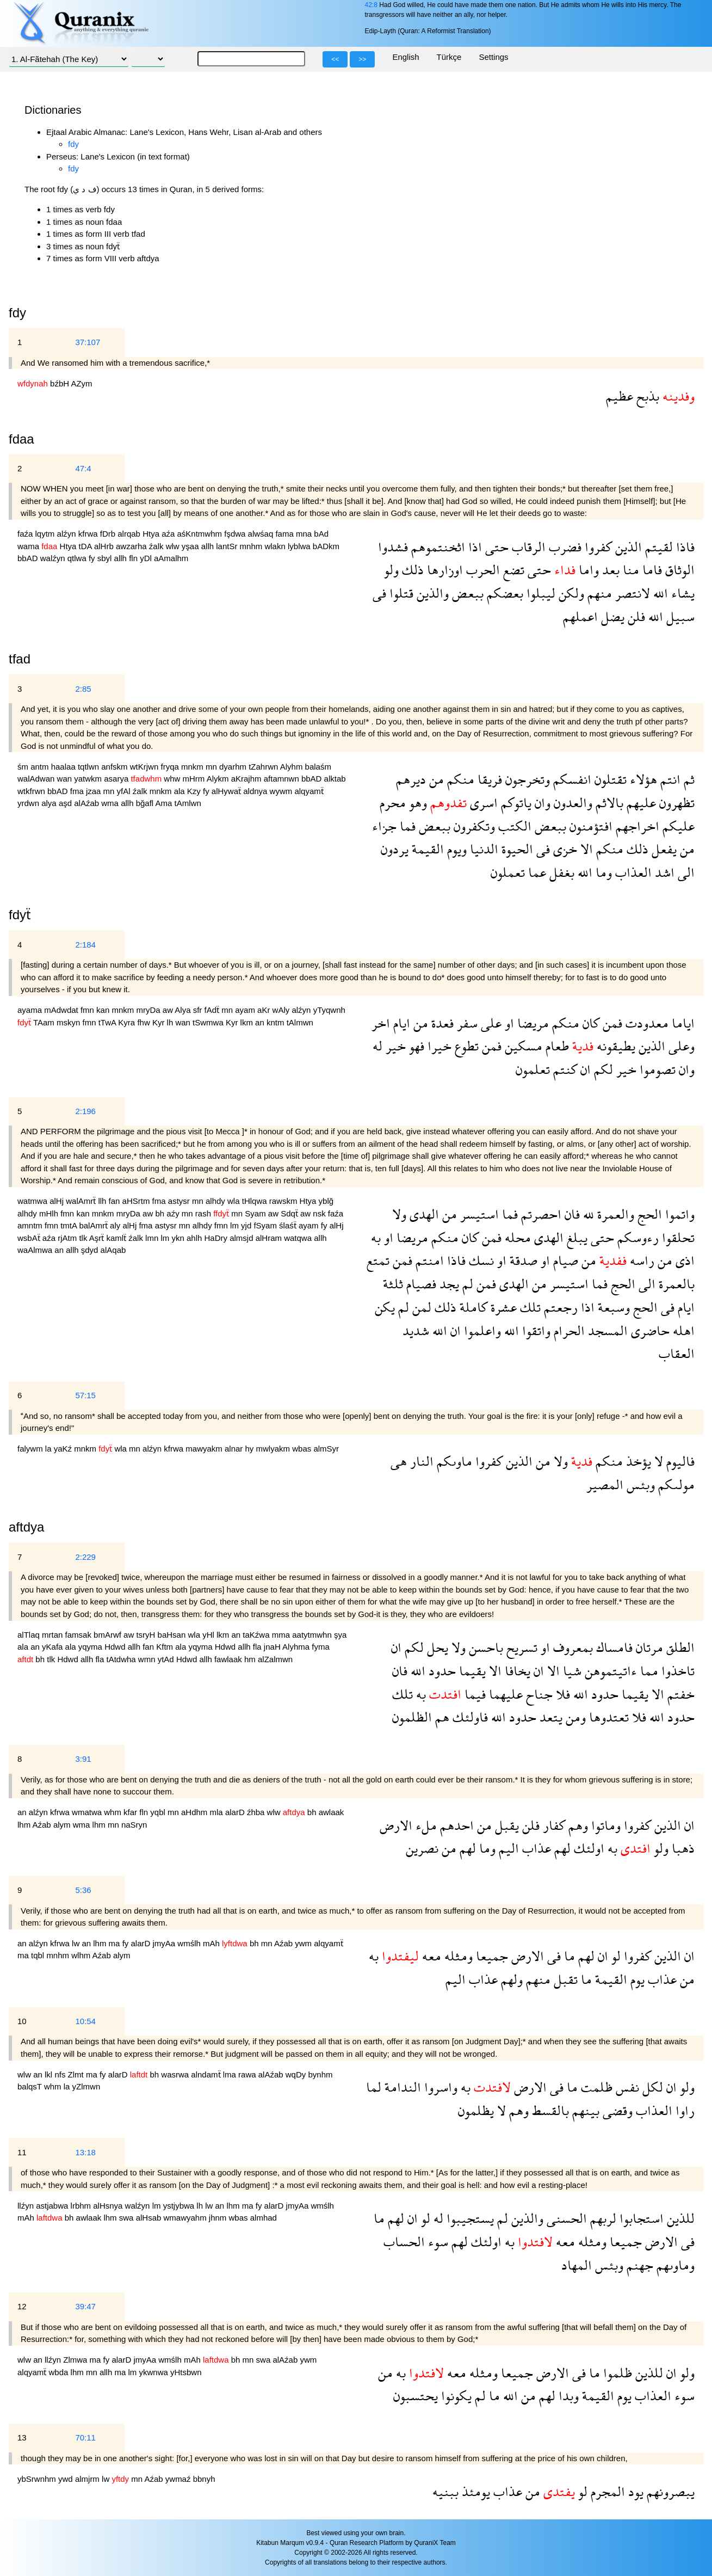  Describe the element at coordinates (191, 546) in the screenshot. I see `yşaa` at that location.